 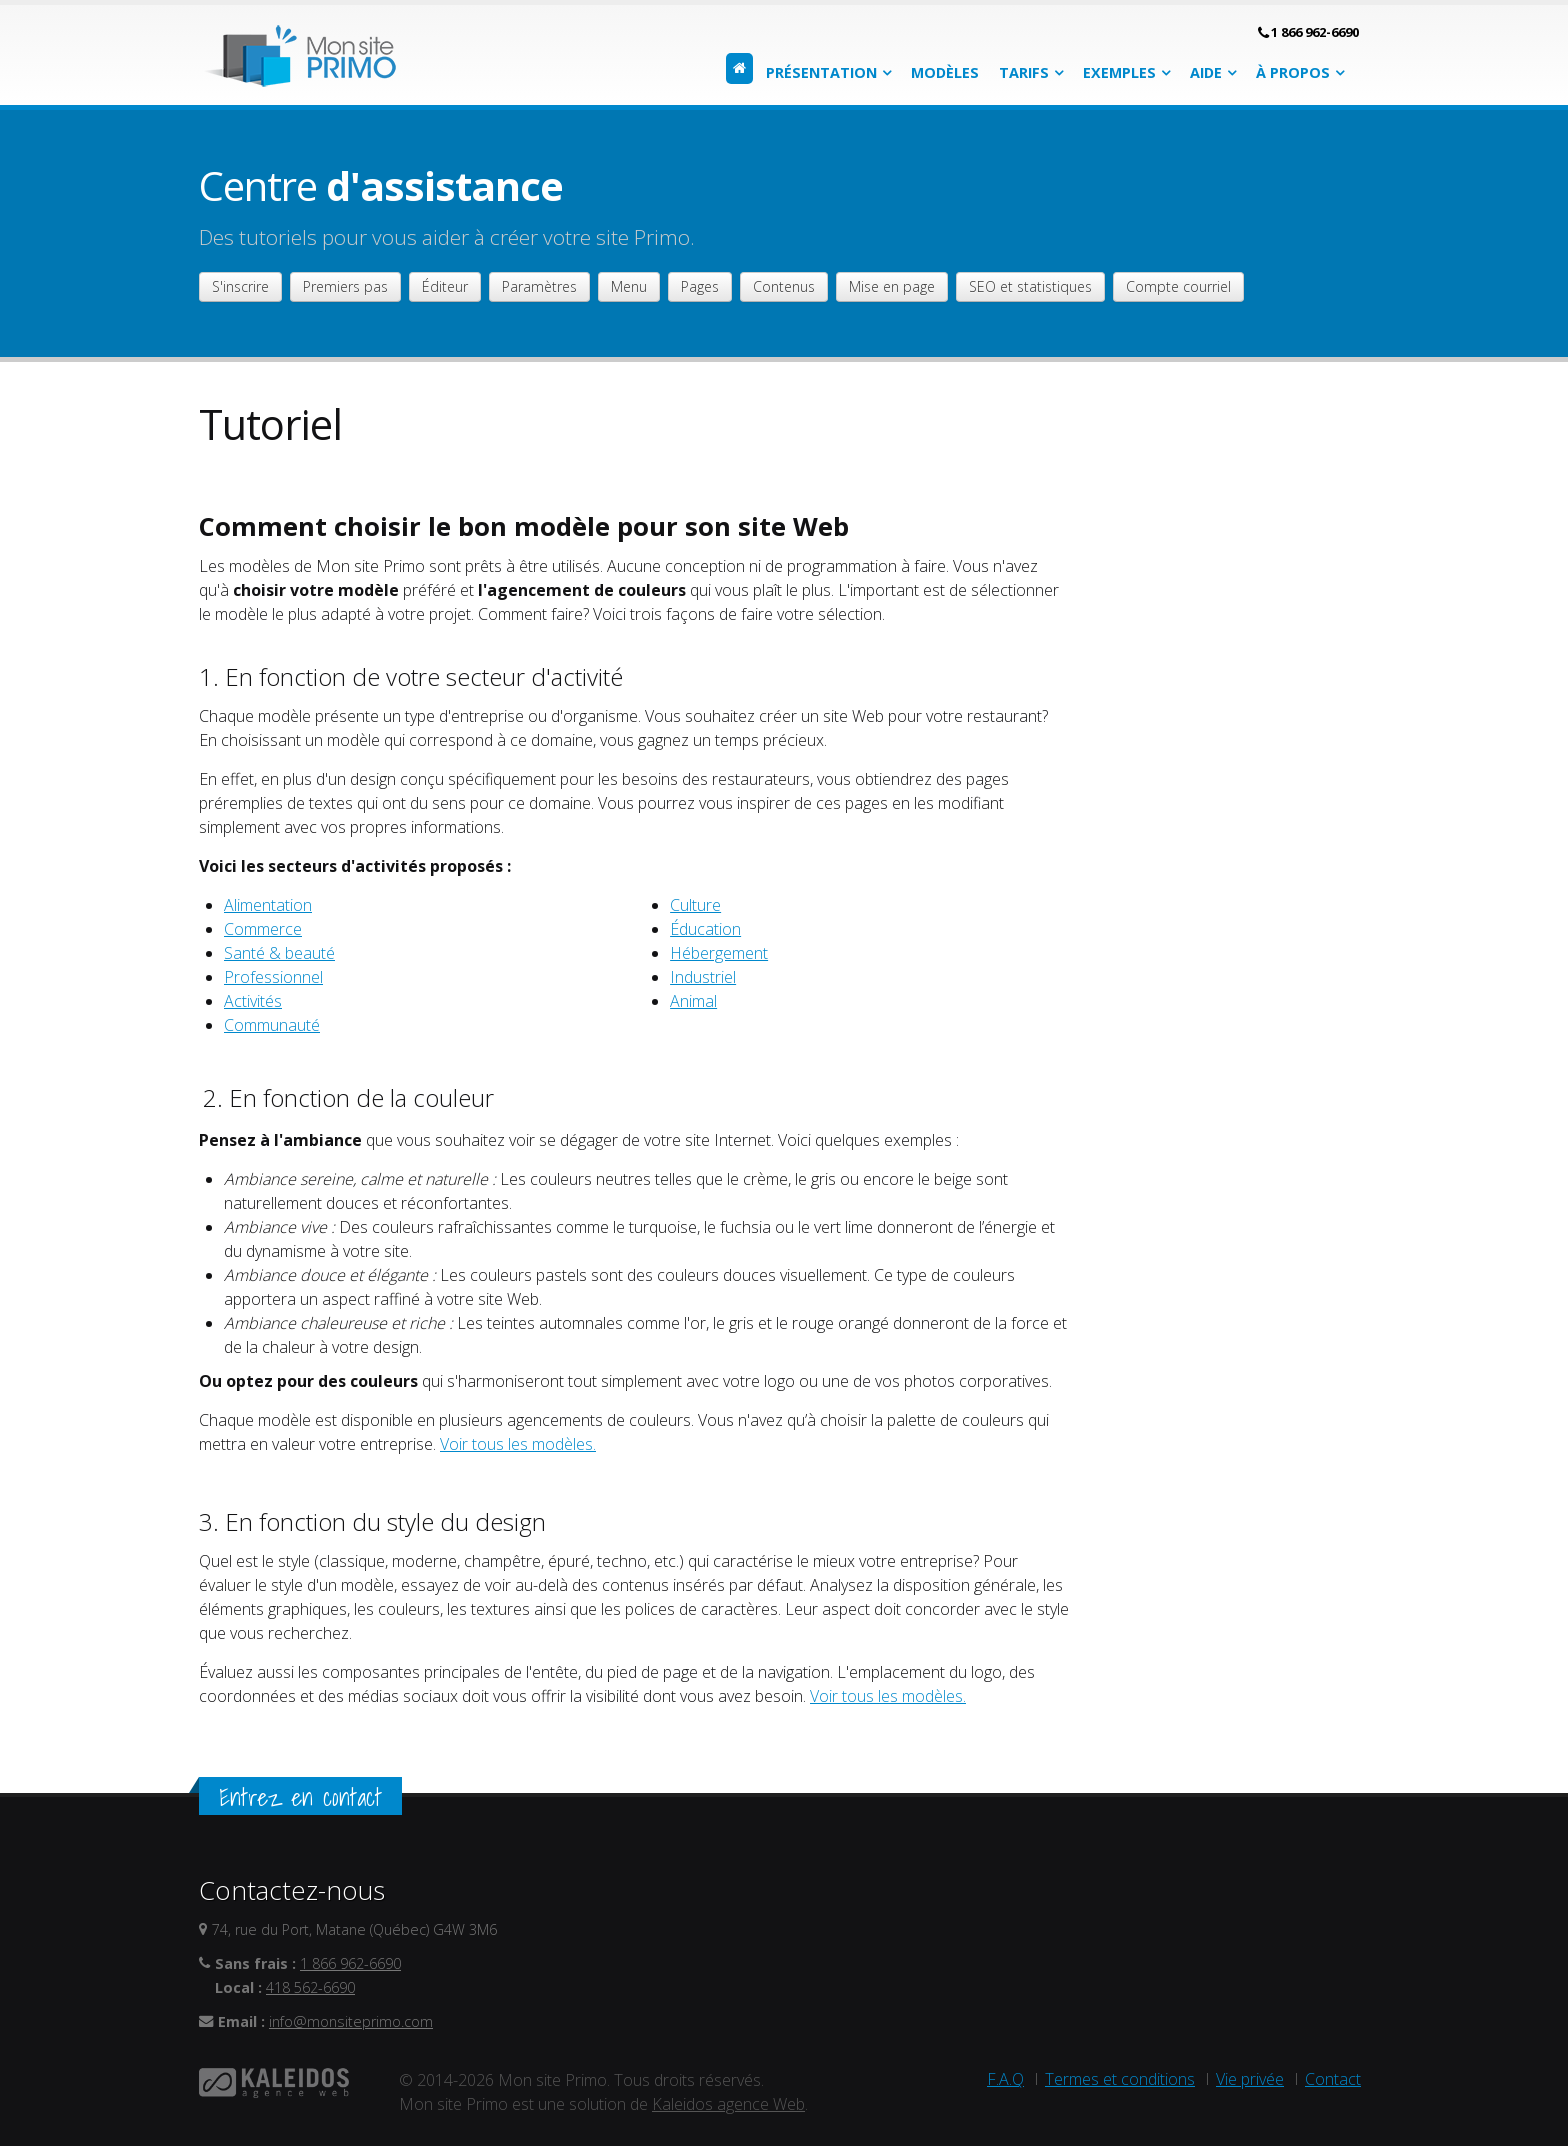 I want to click on Compte courriel, so click(x=1178, y=286).